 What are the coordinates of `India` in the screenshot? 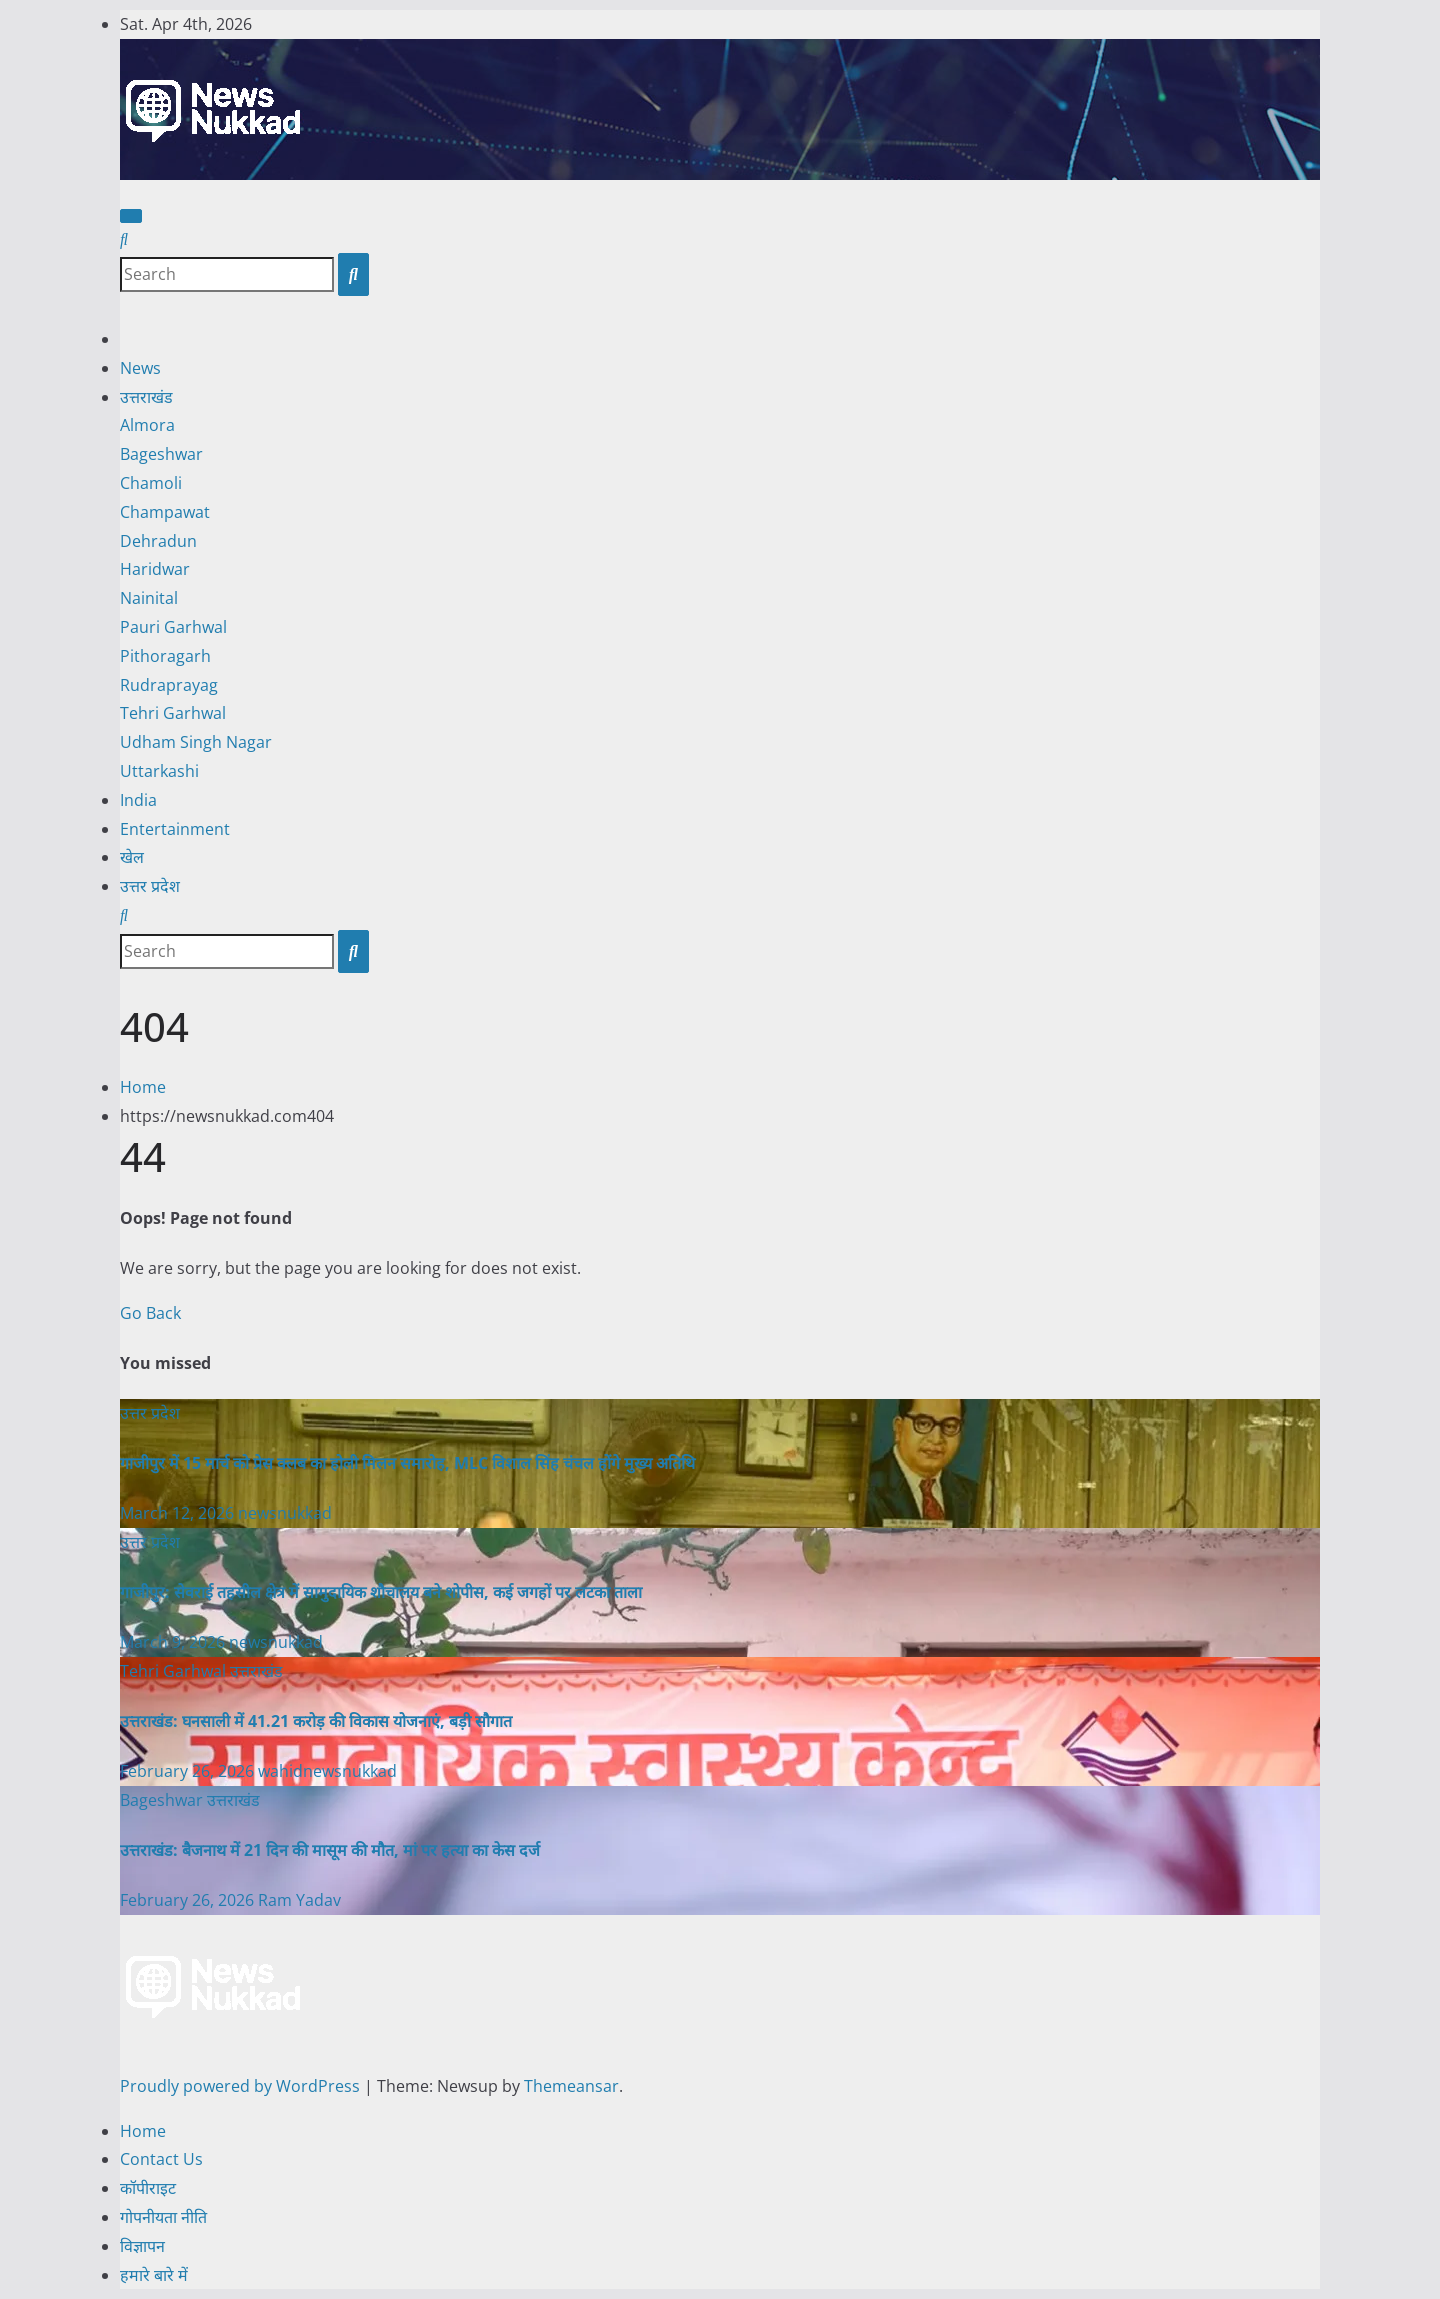 It's located at (138, 800).